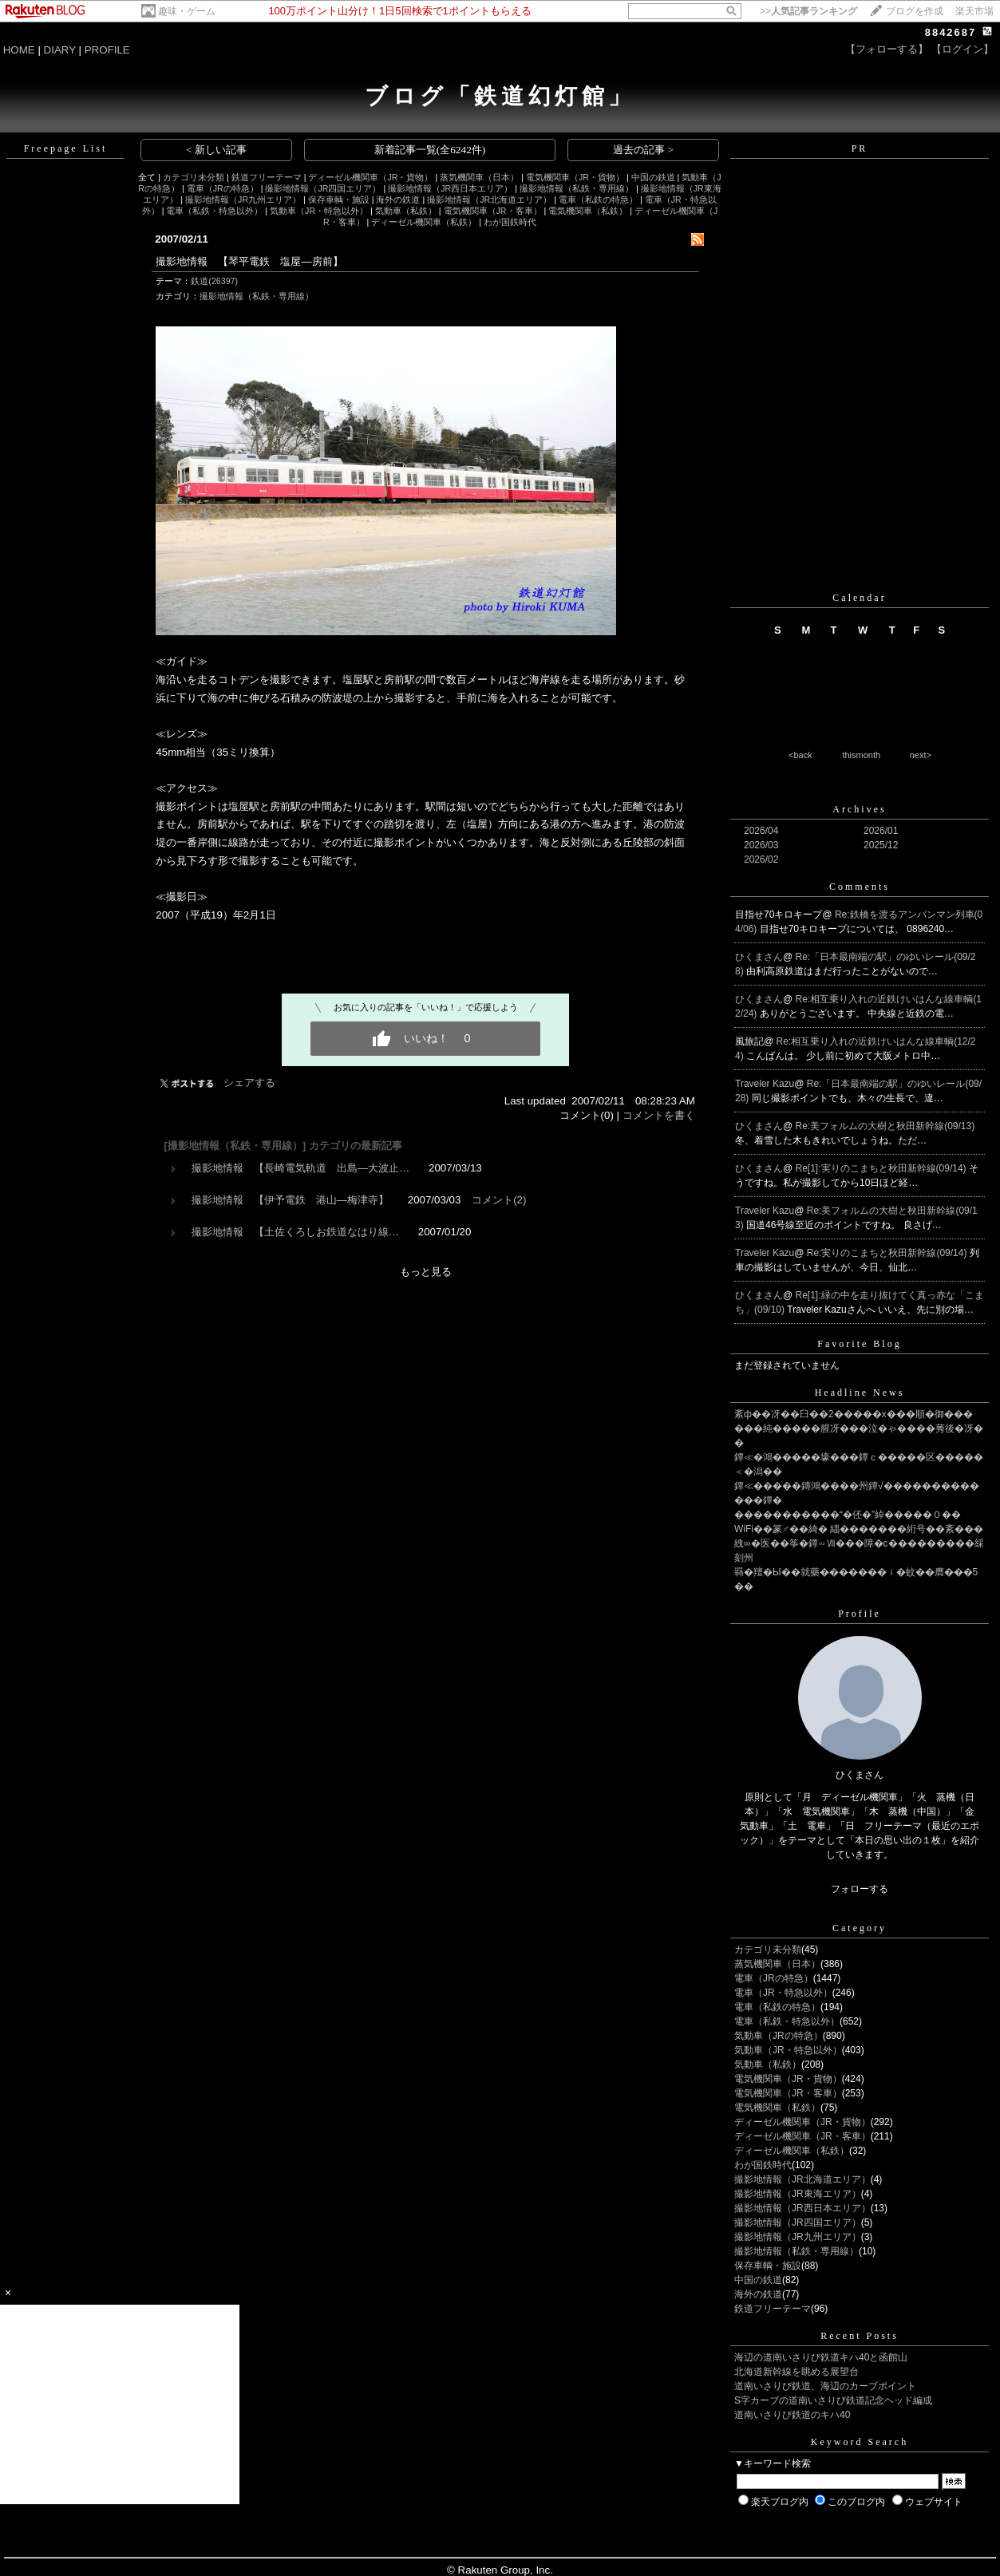 The width and height of the screenshot is (1000, 2576). What do you see at coordinates (759, 956) in the screenshot?
I see `ひくまさん` at bounding box center [759, 956].